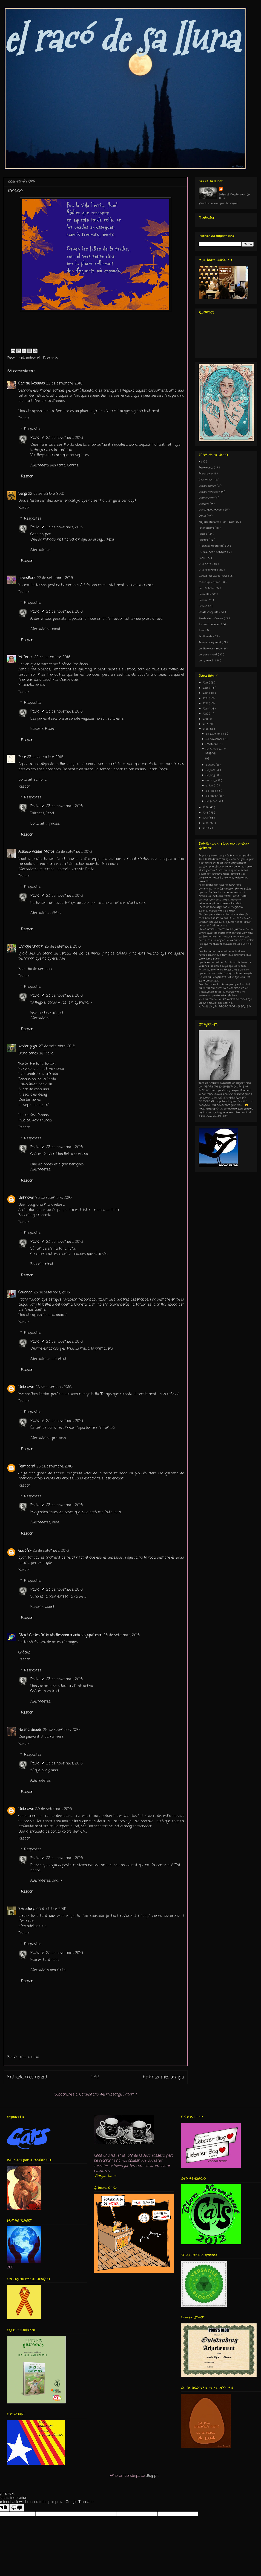 This screenshot has width=261, height=2576. Describe the element at coordinates (60, 1635) in the screenshot. I see `Olga i Carles (http://bellesaharmonia.blogspot.com` at that location.